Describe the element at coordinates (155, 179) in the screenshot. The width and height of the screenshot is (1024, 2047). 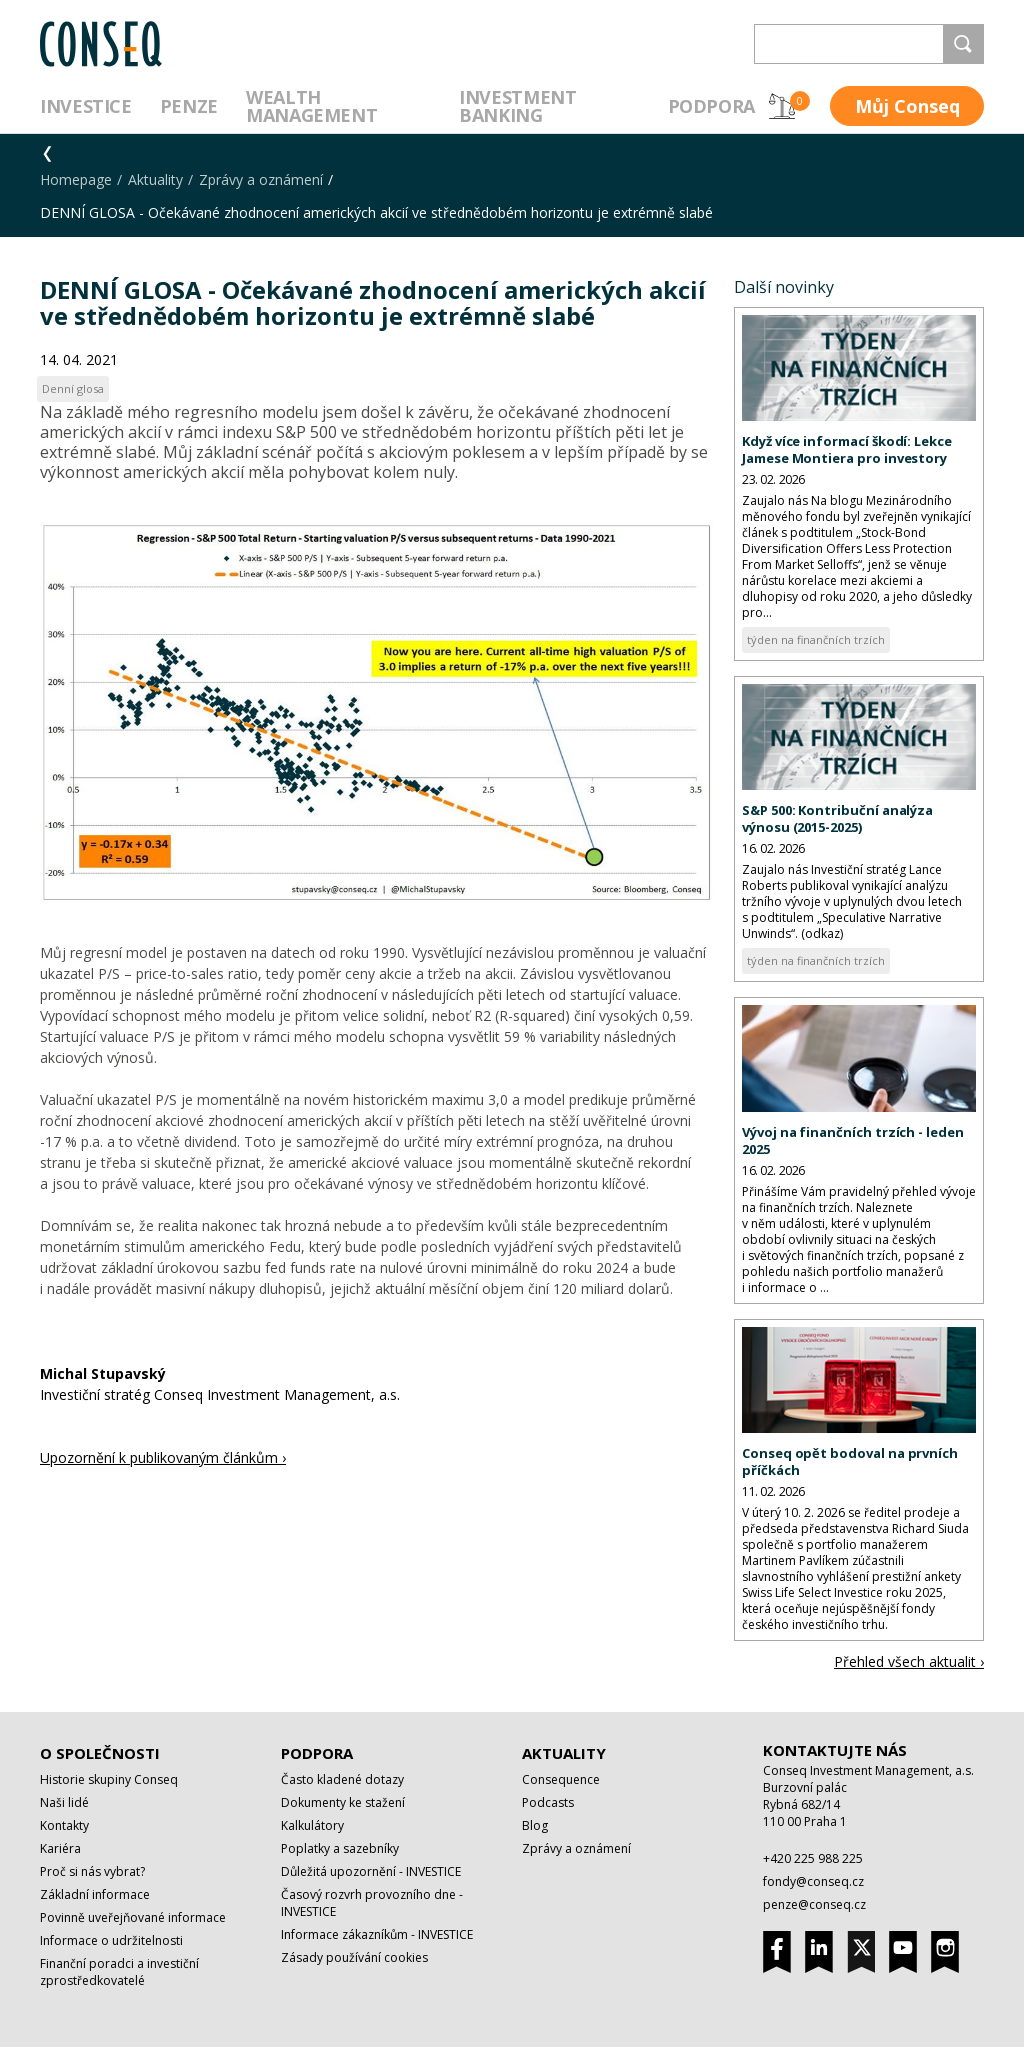
I see `Aktuality` at that location.